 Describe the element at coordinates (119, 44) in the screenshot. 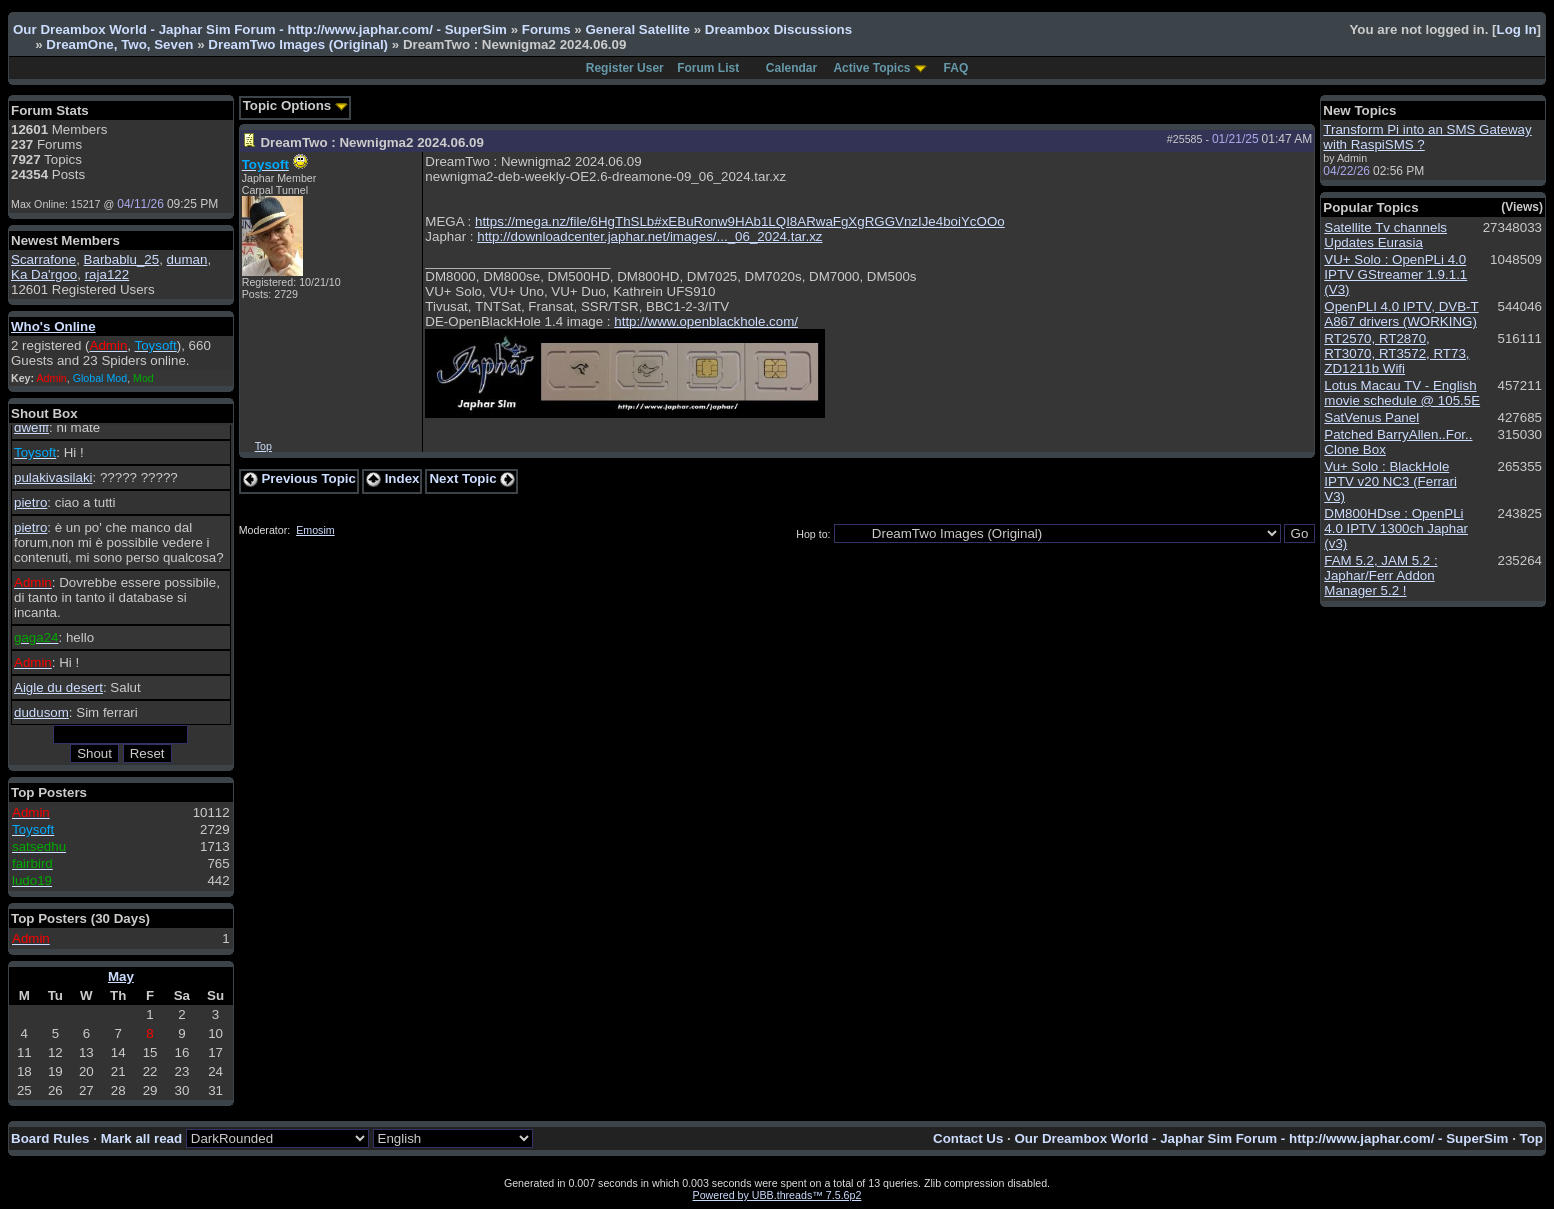

I see `DreamOne, Two, Seven` at that location.